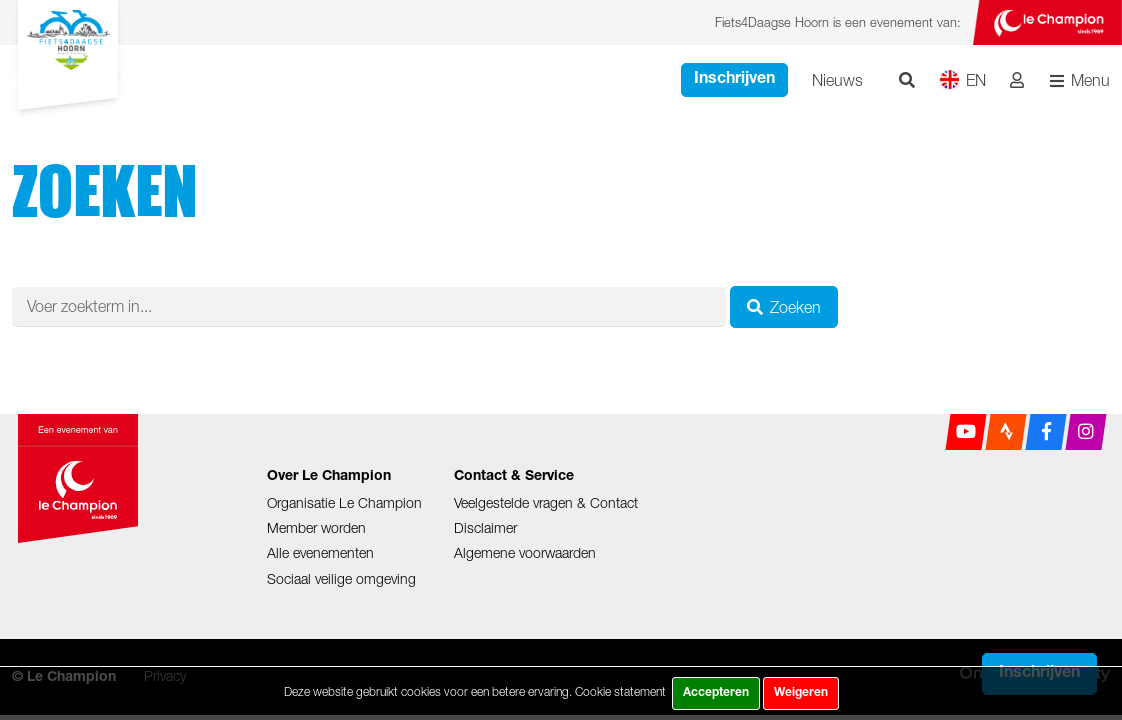 Image resolution: width=1122 pixels, height=720 pixels. Describe the element at coordinates (784, 307) in the screenshot. I see `Zoeken` at that location.